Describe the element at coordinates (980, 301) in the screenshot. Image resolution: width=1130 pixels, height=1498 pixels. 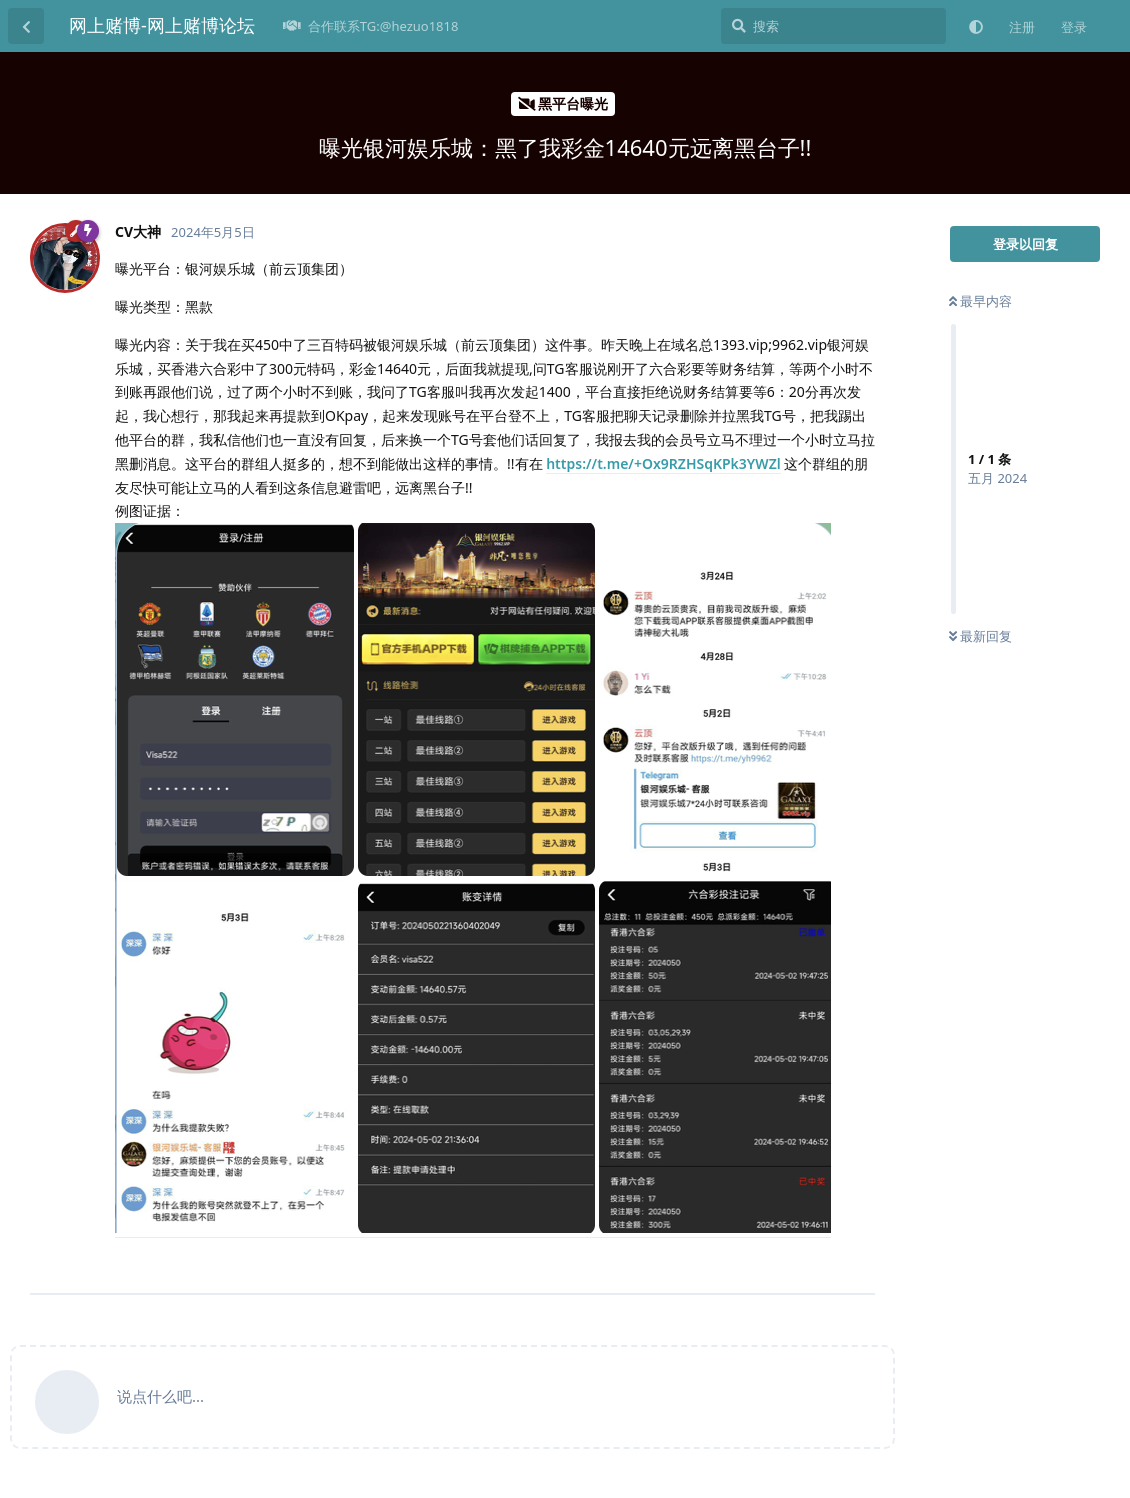
I see `最早内容` at that location.